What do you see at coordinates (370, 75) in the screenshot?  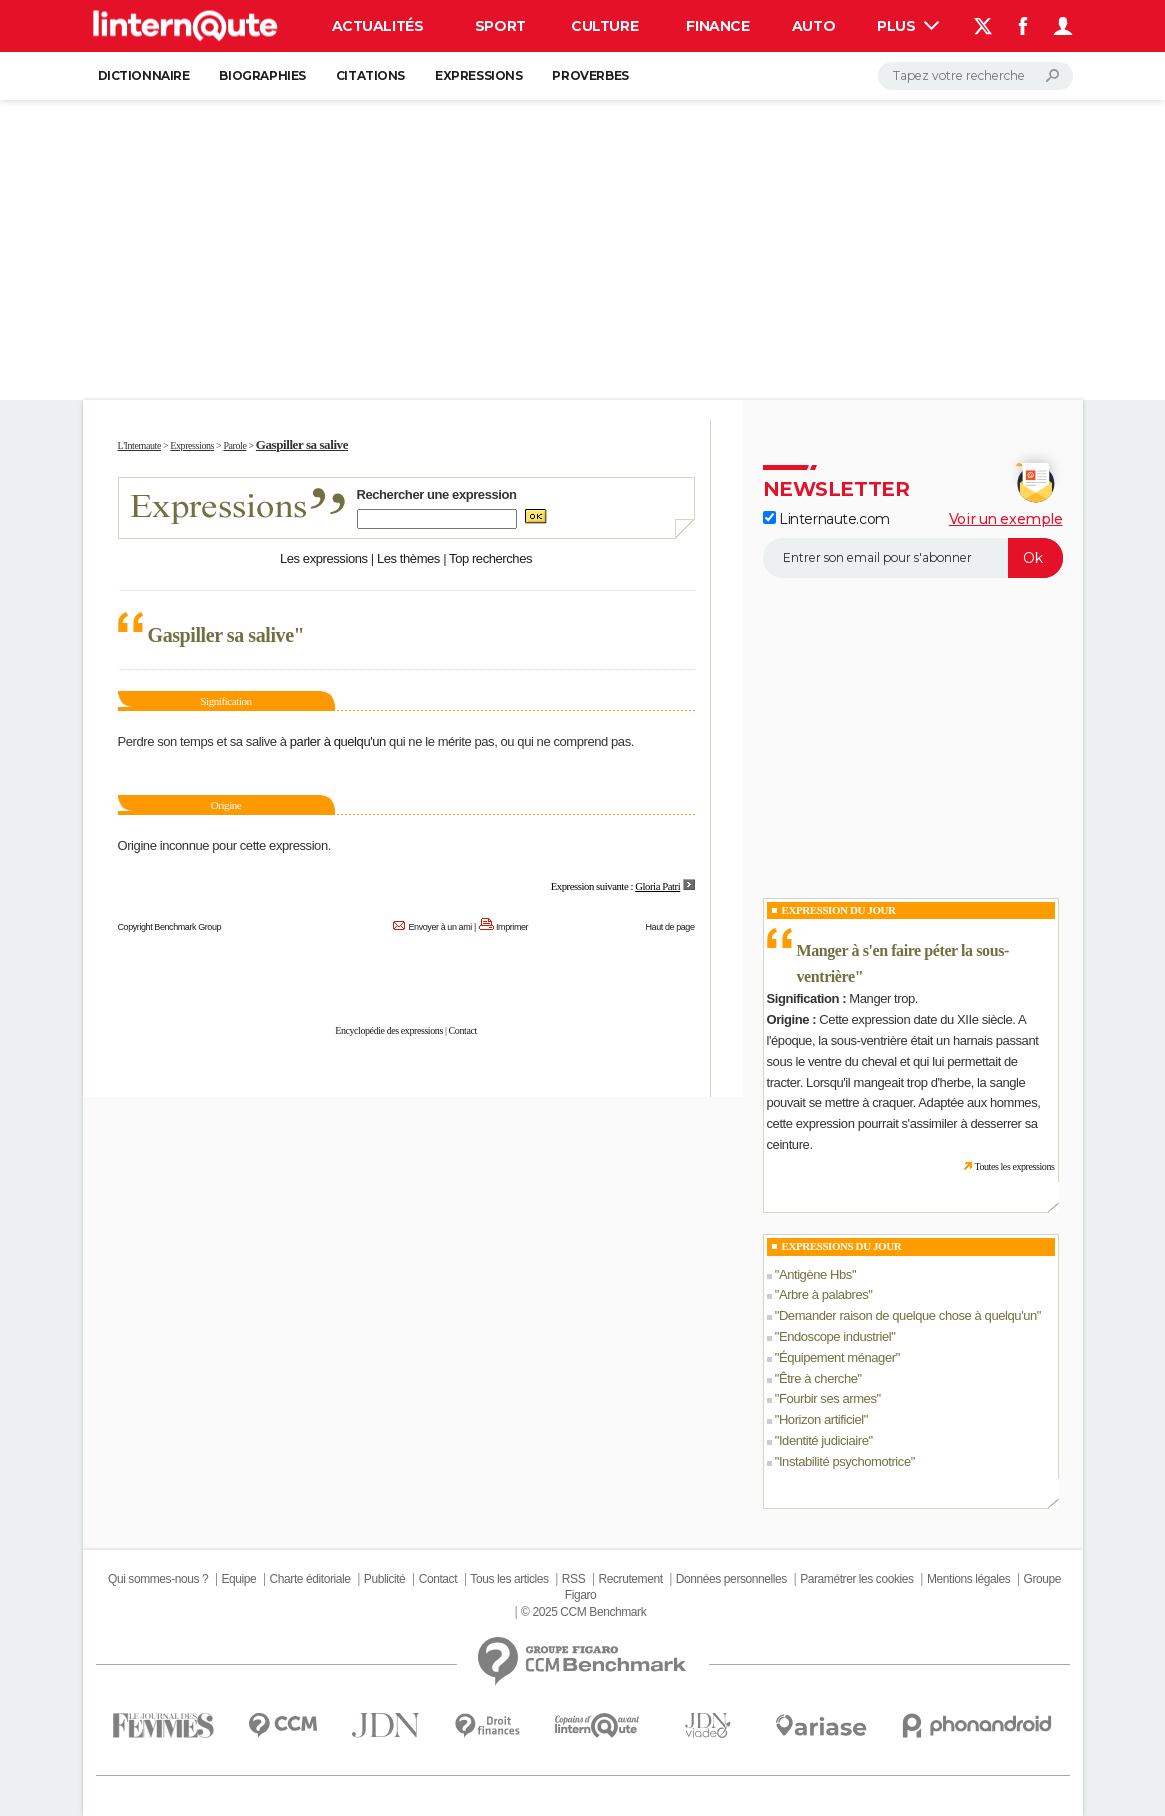 I see `Citations` at bounding box center [370, 75].